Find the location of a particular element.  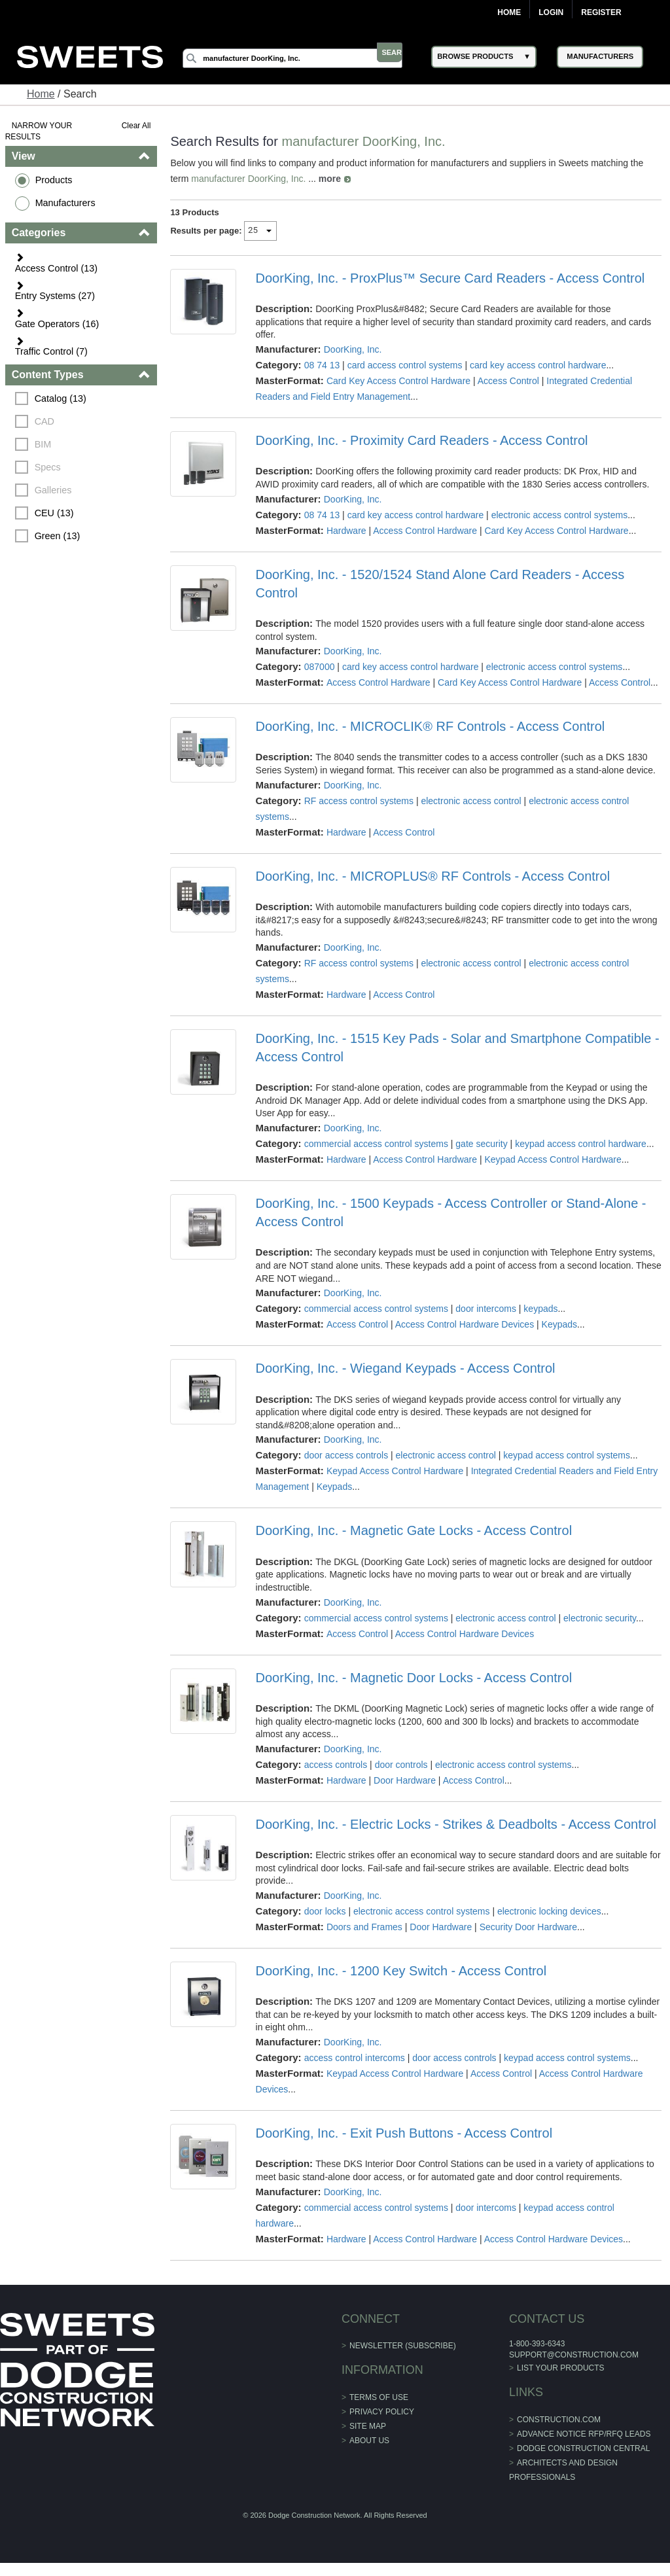

door locks is located at coordinates (325, 1911).